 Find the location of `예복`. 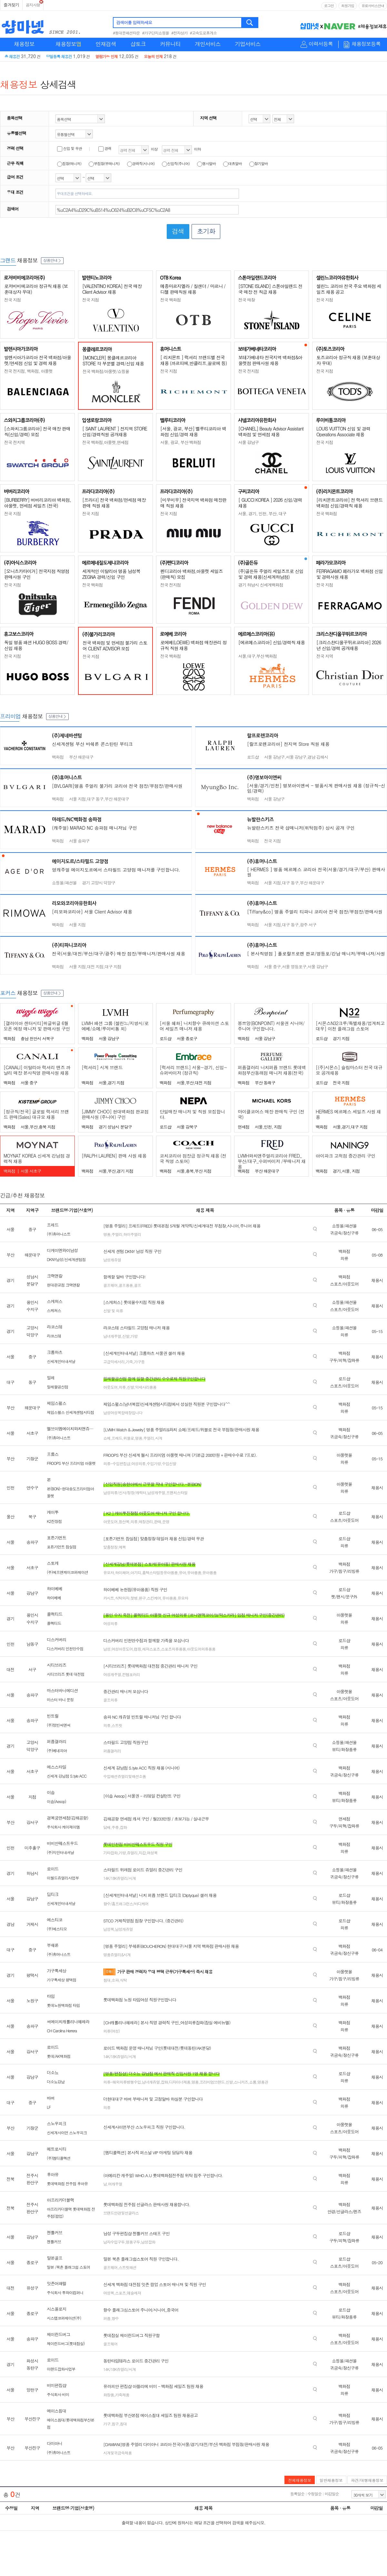

예복 is located at coordinates (122, 1547).